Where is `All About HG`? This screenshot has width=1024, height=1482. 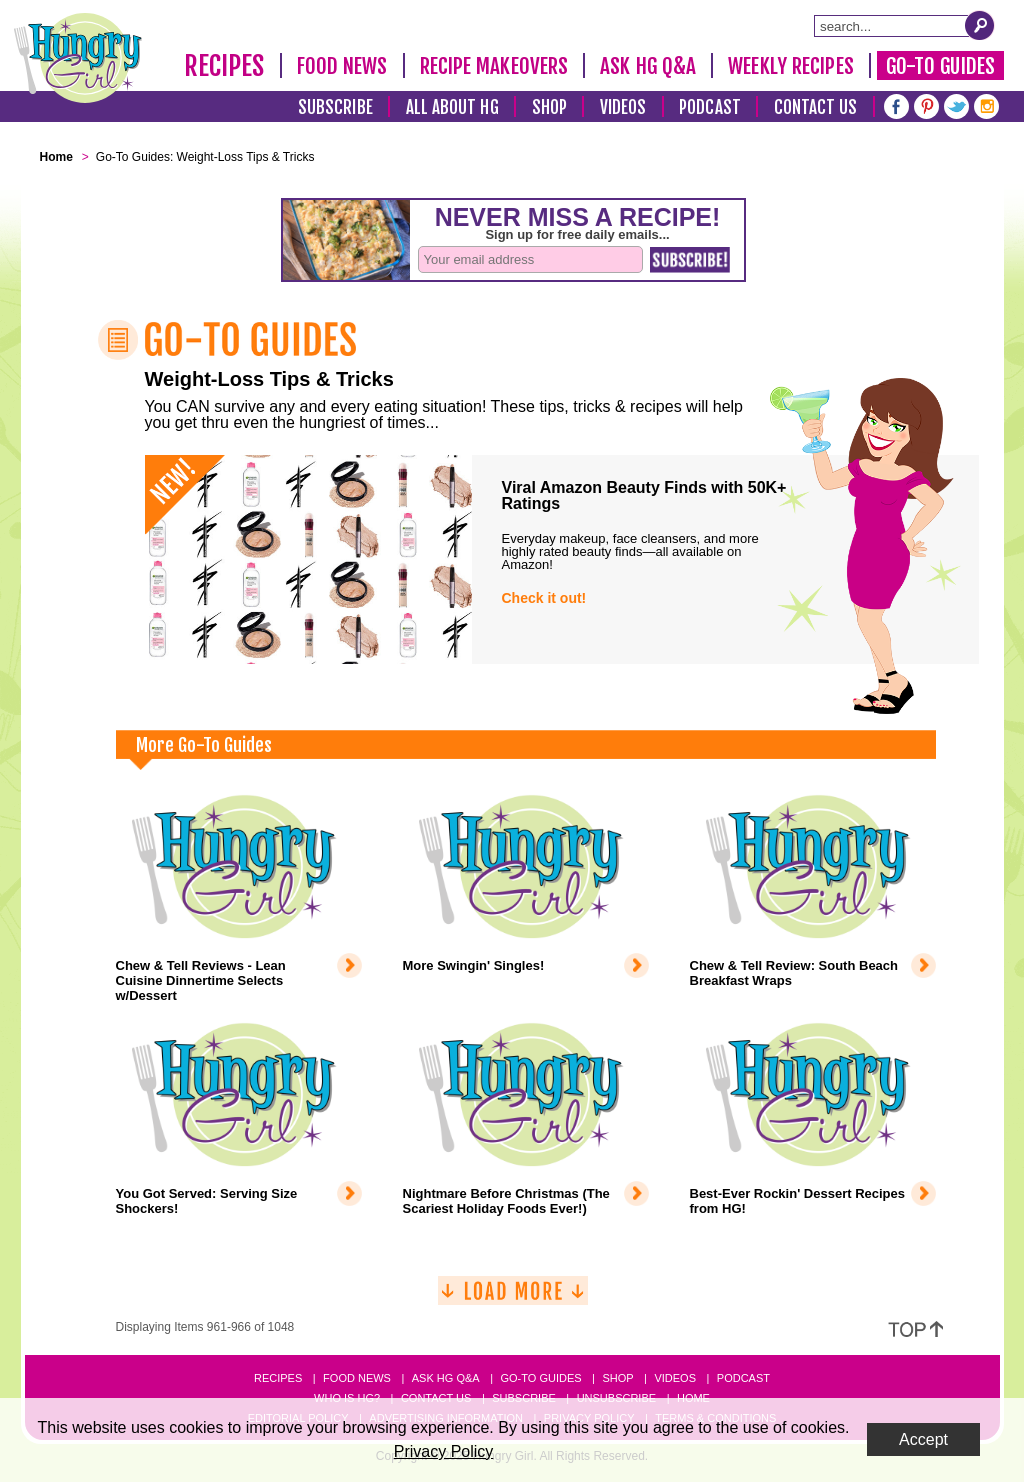 All About HG is located at coordinates (452, 107).